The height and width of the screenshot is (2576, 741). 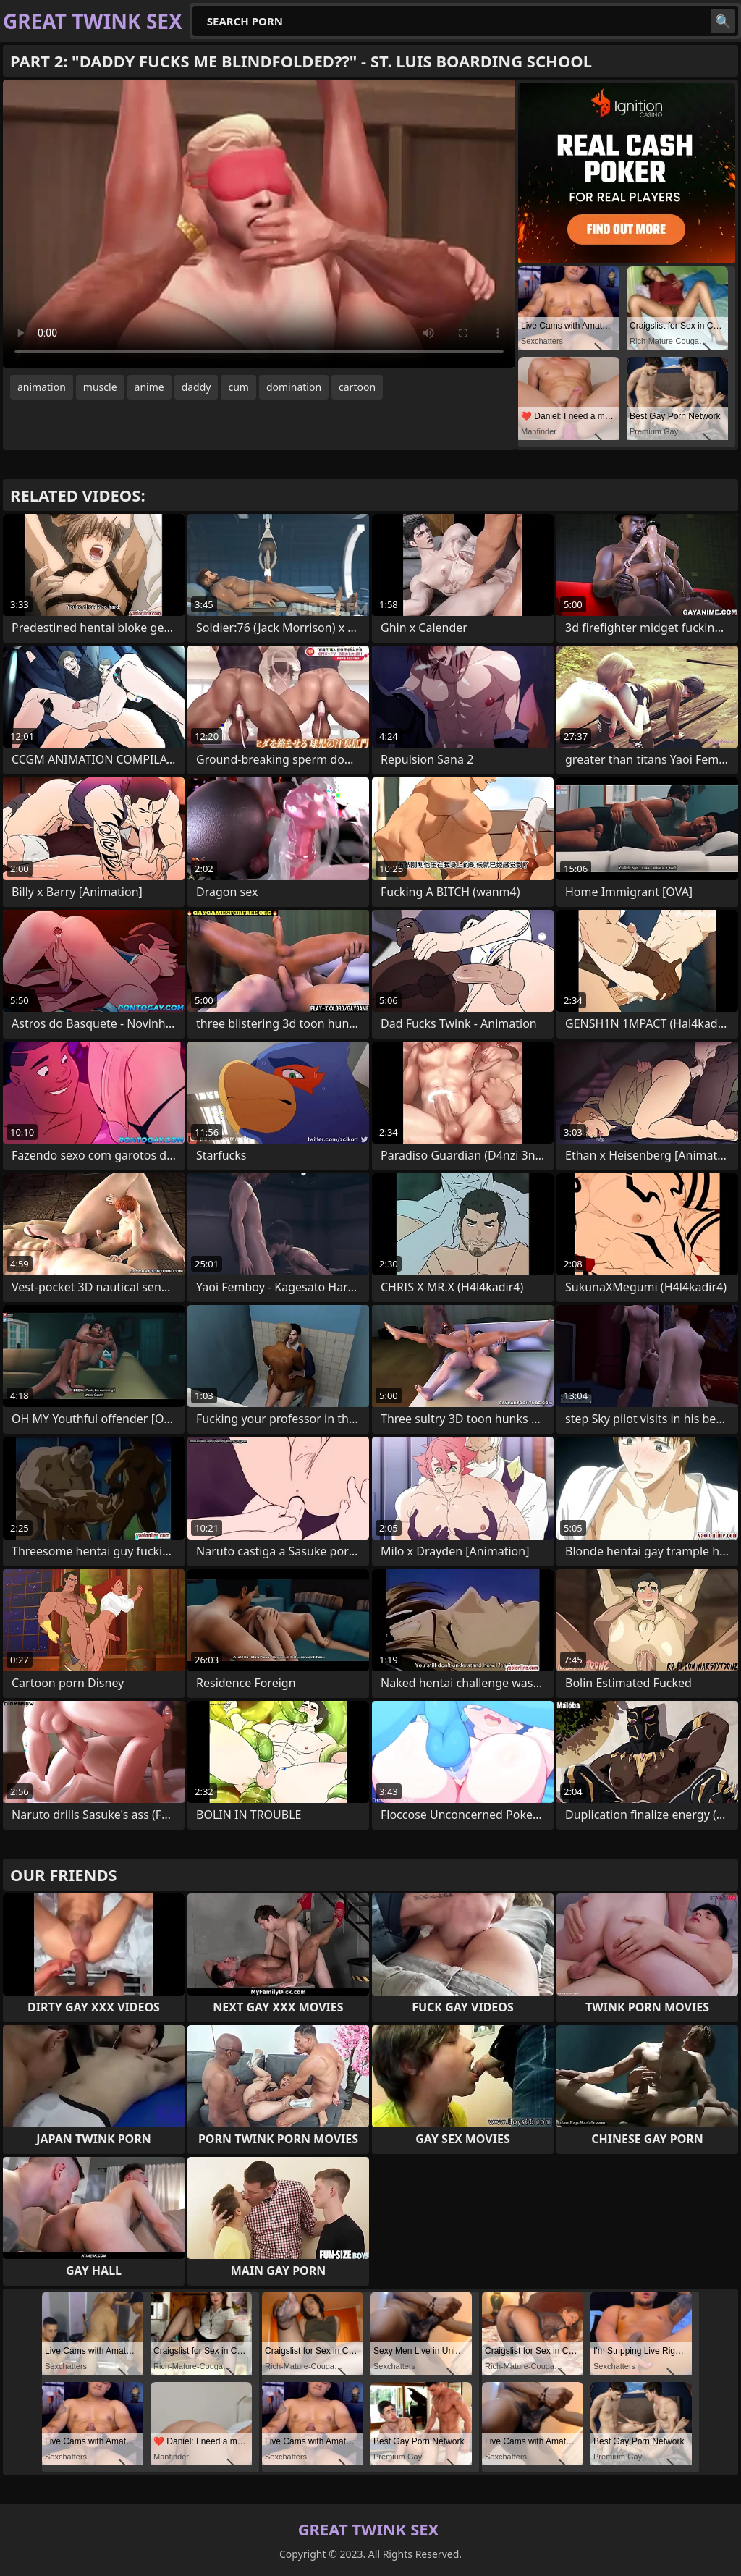 I want to click on anime, so click(x=149, y=387).